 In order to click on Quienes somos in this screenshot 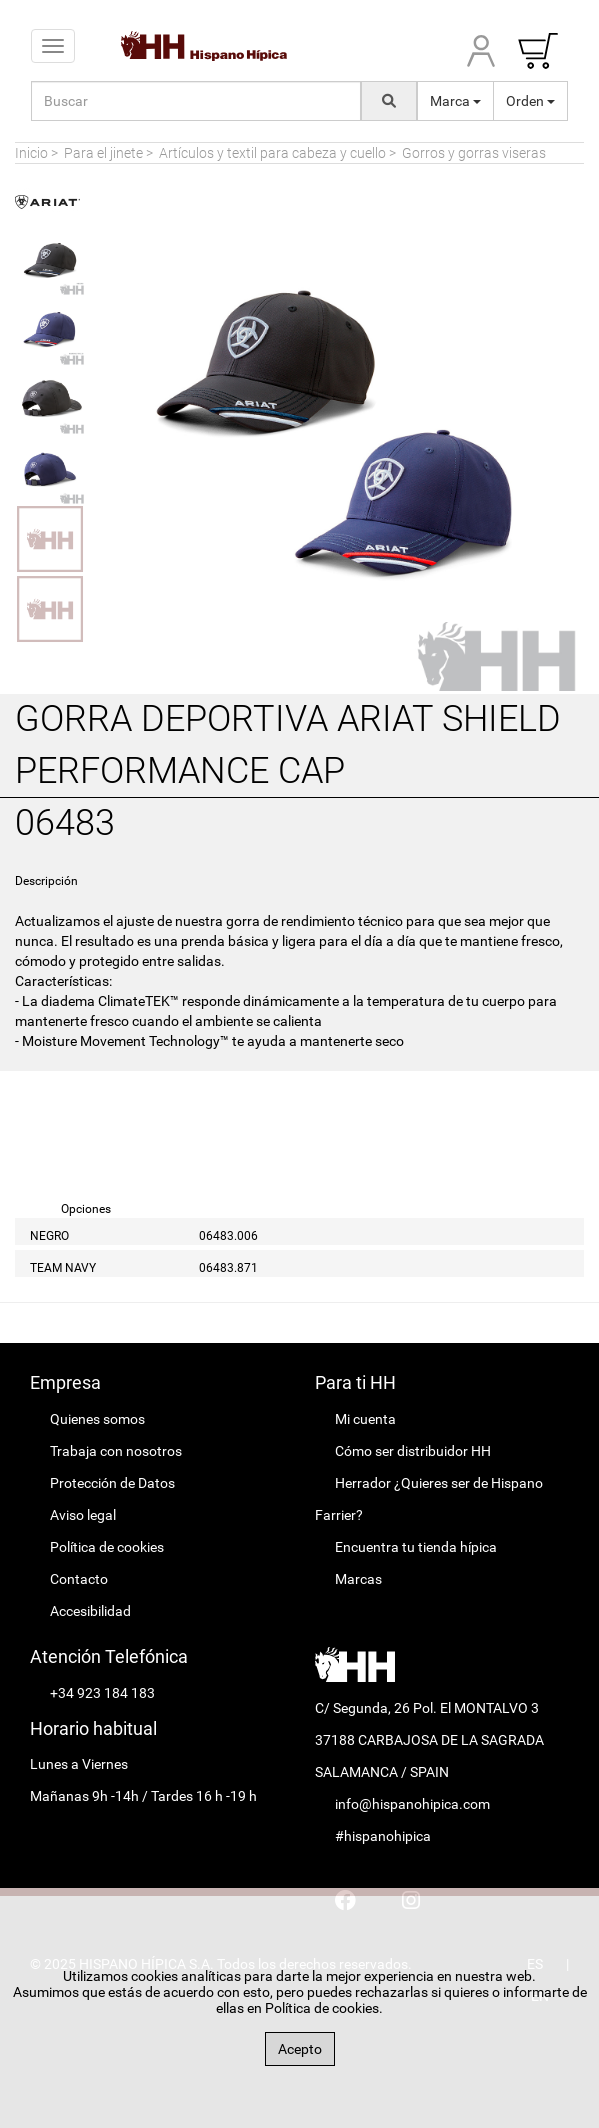, I will do `click(97, 1419)`.